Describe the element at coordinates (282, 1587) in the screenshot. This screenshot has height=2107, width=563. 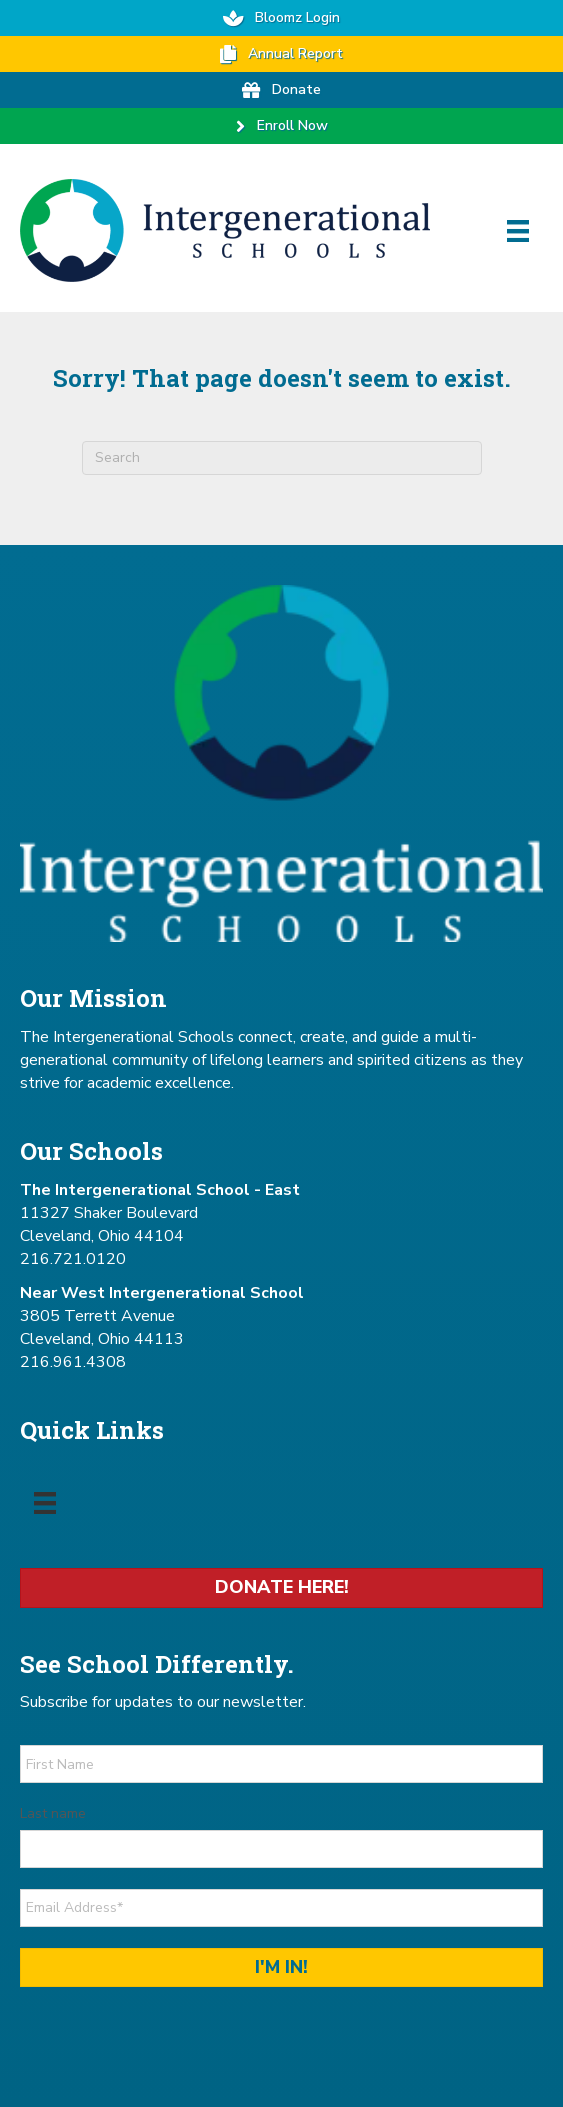
I see `Donate Here!` at that location.